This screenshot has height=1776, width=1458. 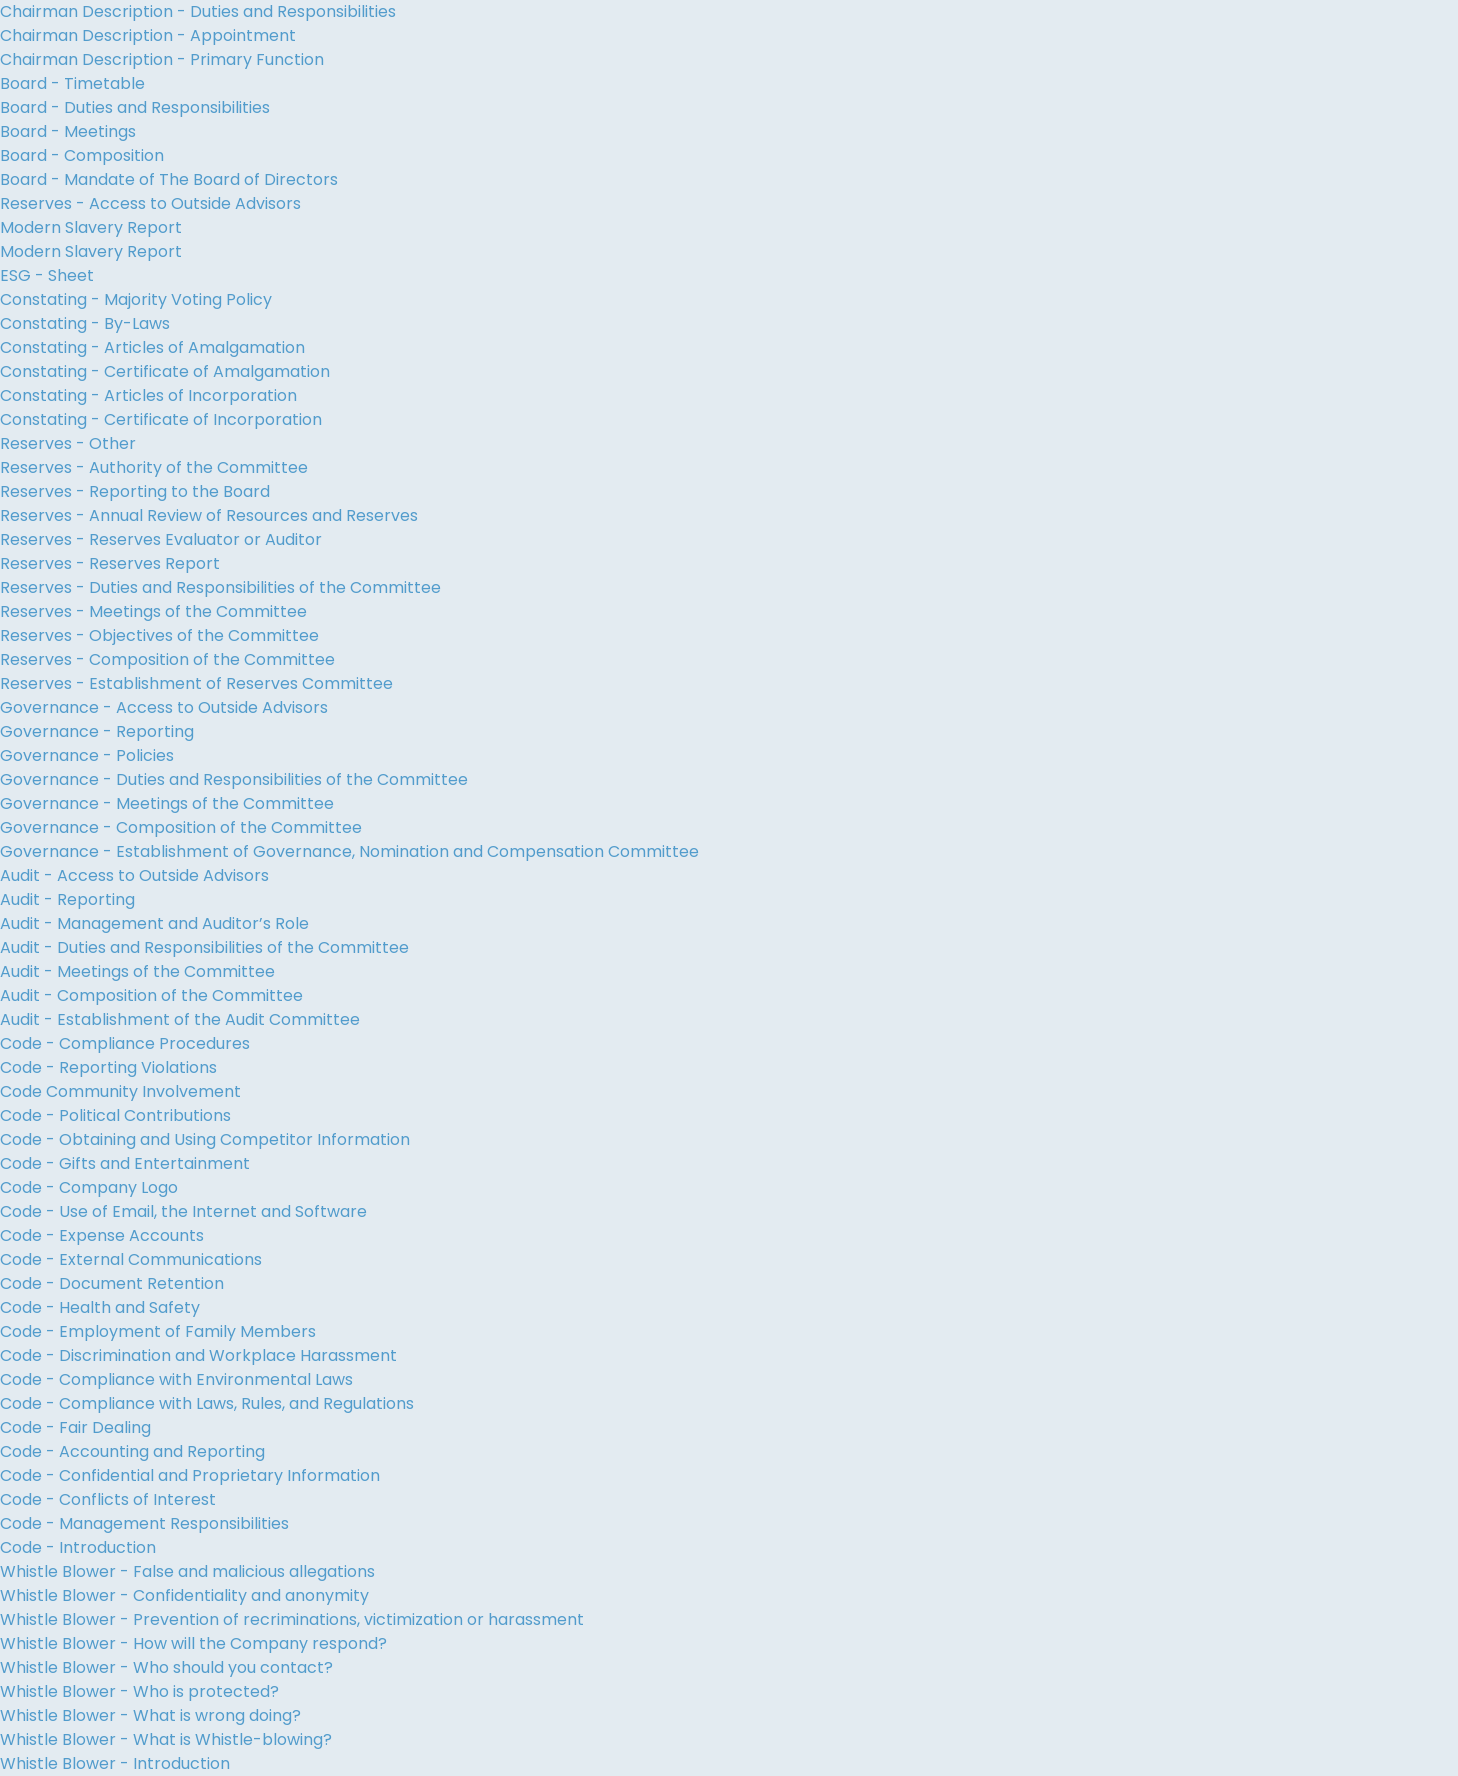 What do you see at coordinates (120, 1091) in the screenshot?
I see `Code Community Involvement` at bounding box center [120, 1091].